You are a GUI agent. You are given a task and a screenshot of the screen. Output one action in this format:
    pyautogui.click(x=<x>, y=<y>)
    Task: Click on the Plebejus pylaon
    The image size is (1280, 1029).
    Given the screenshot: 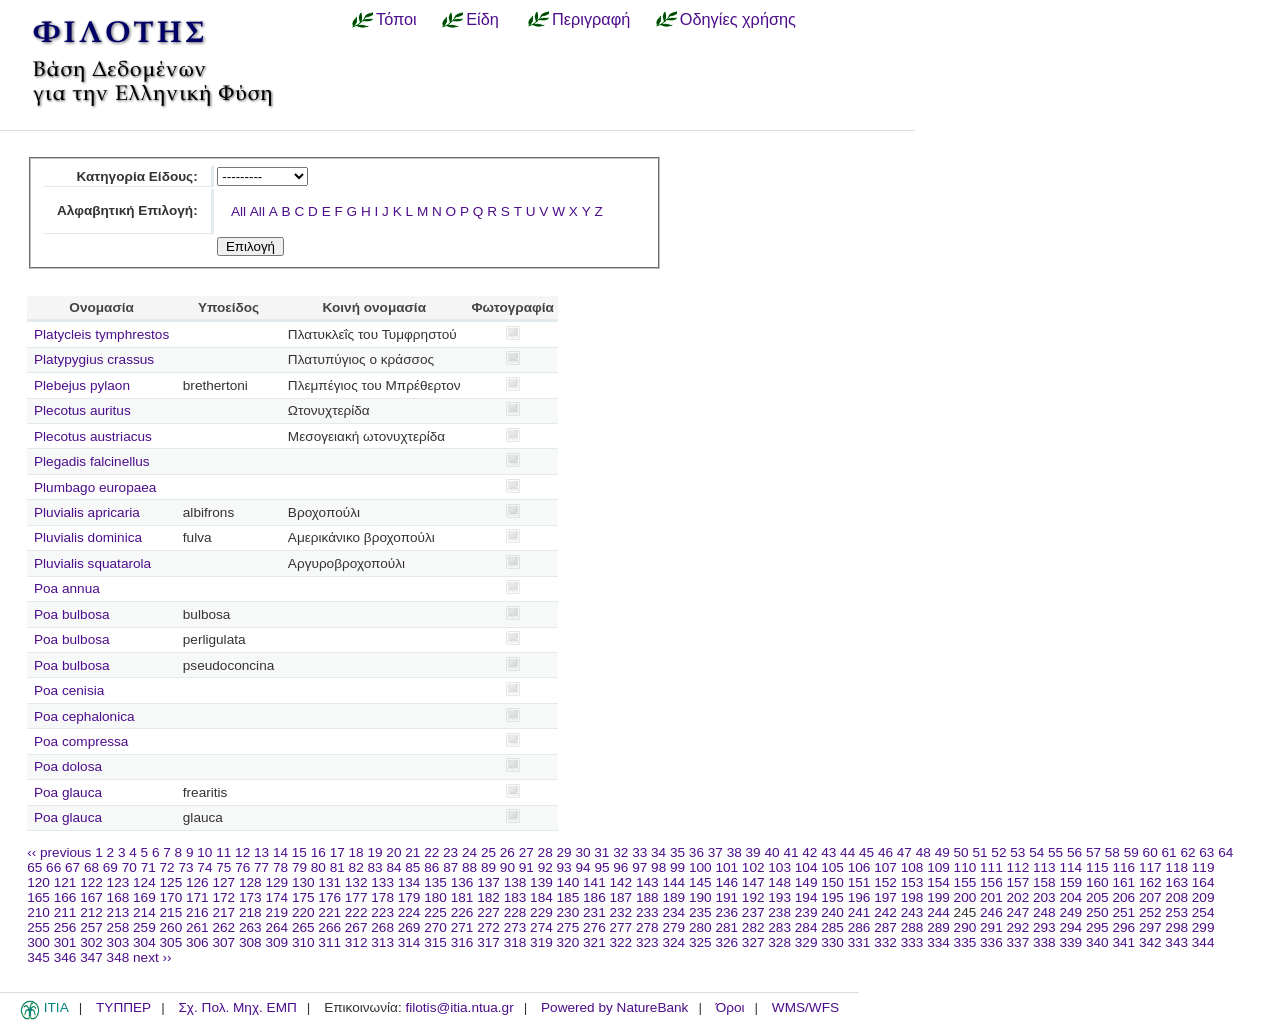 What is the action you would take?
    pyautogui.click(x=82, y=385)
    